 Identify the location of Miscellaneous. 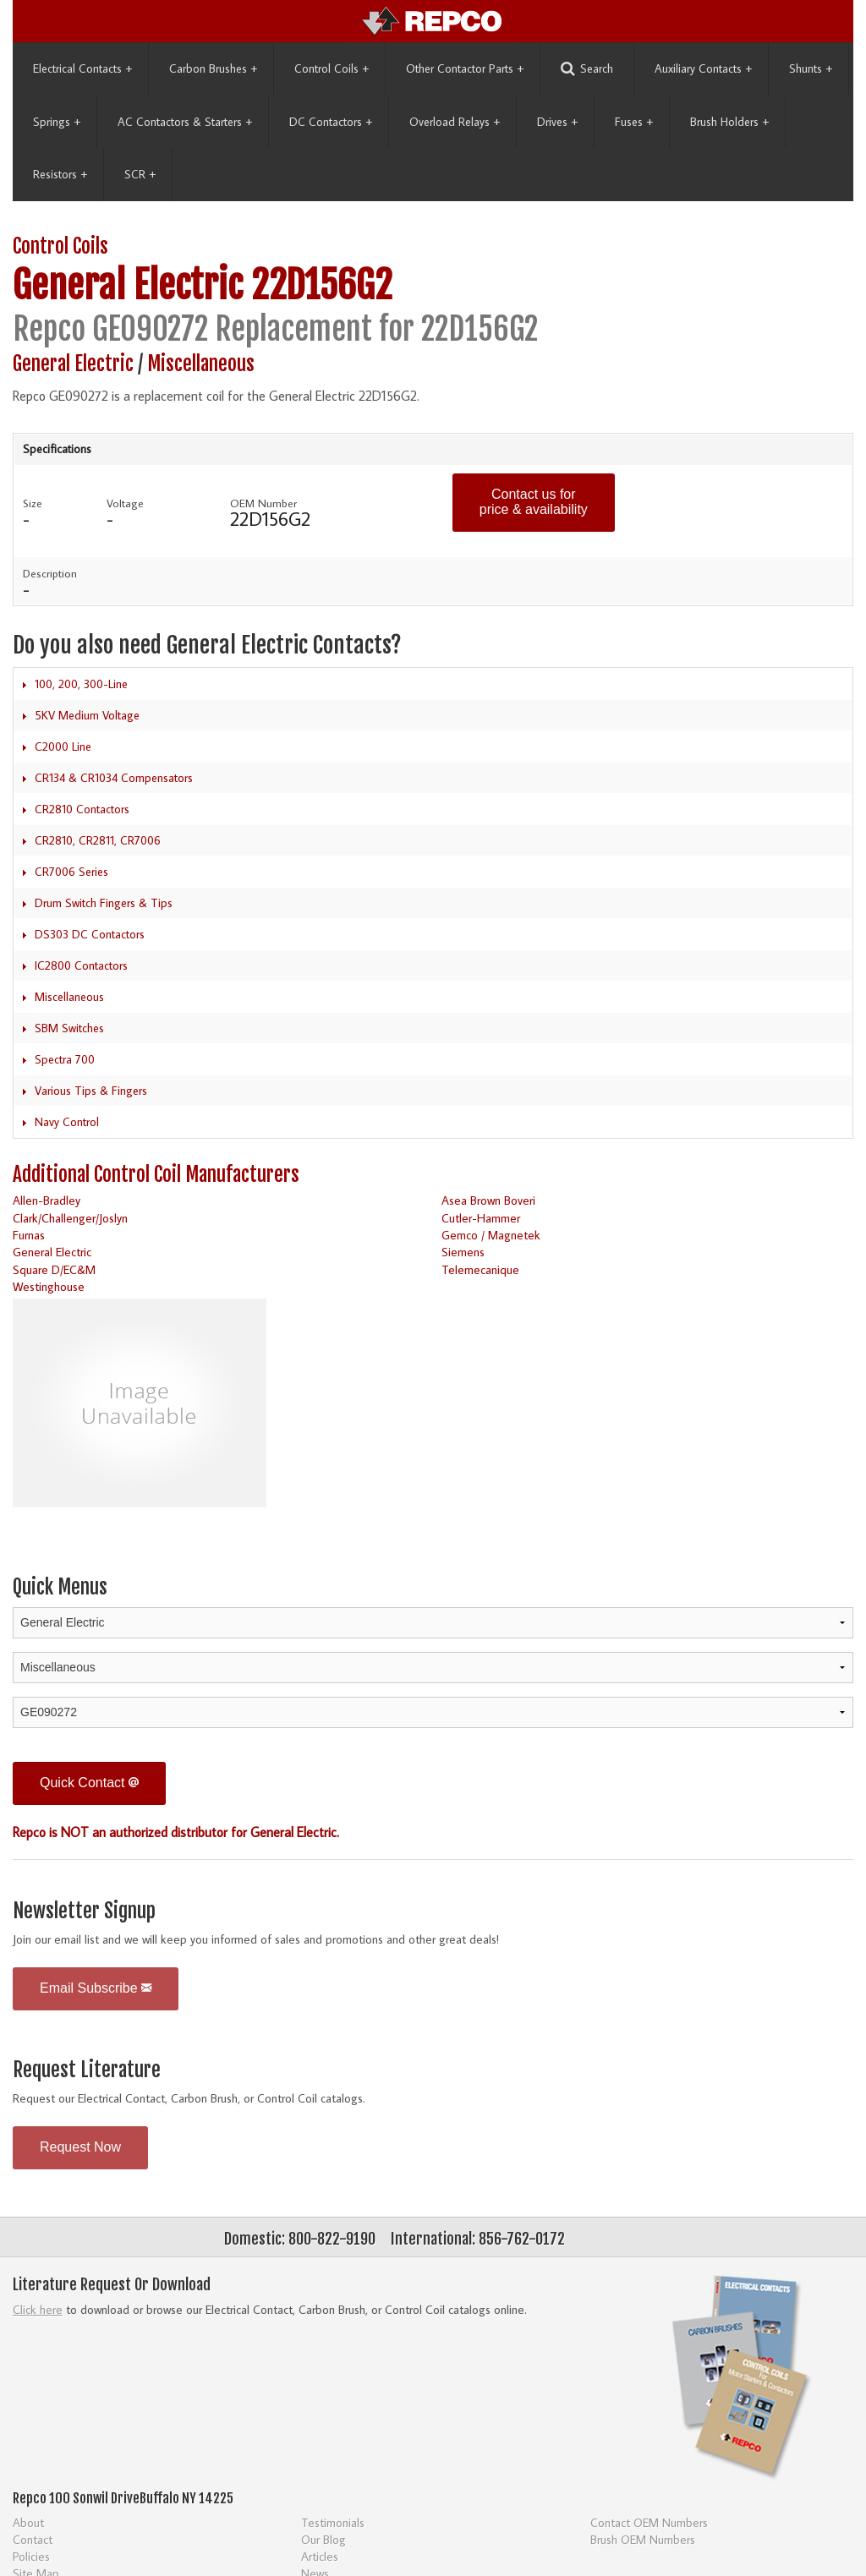
(201, 364).